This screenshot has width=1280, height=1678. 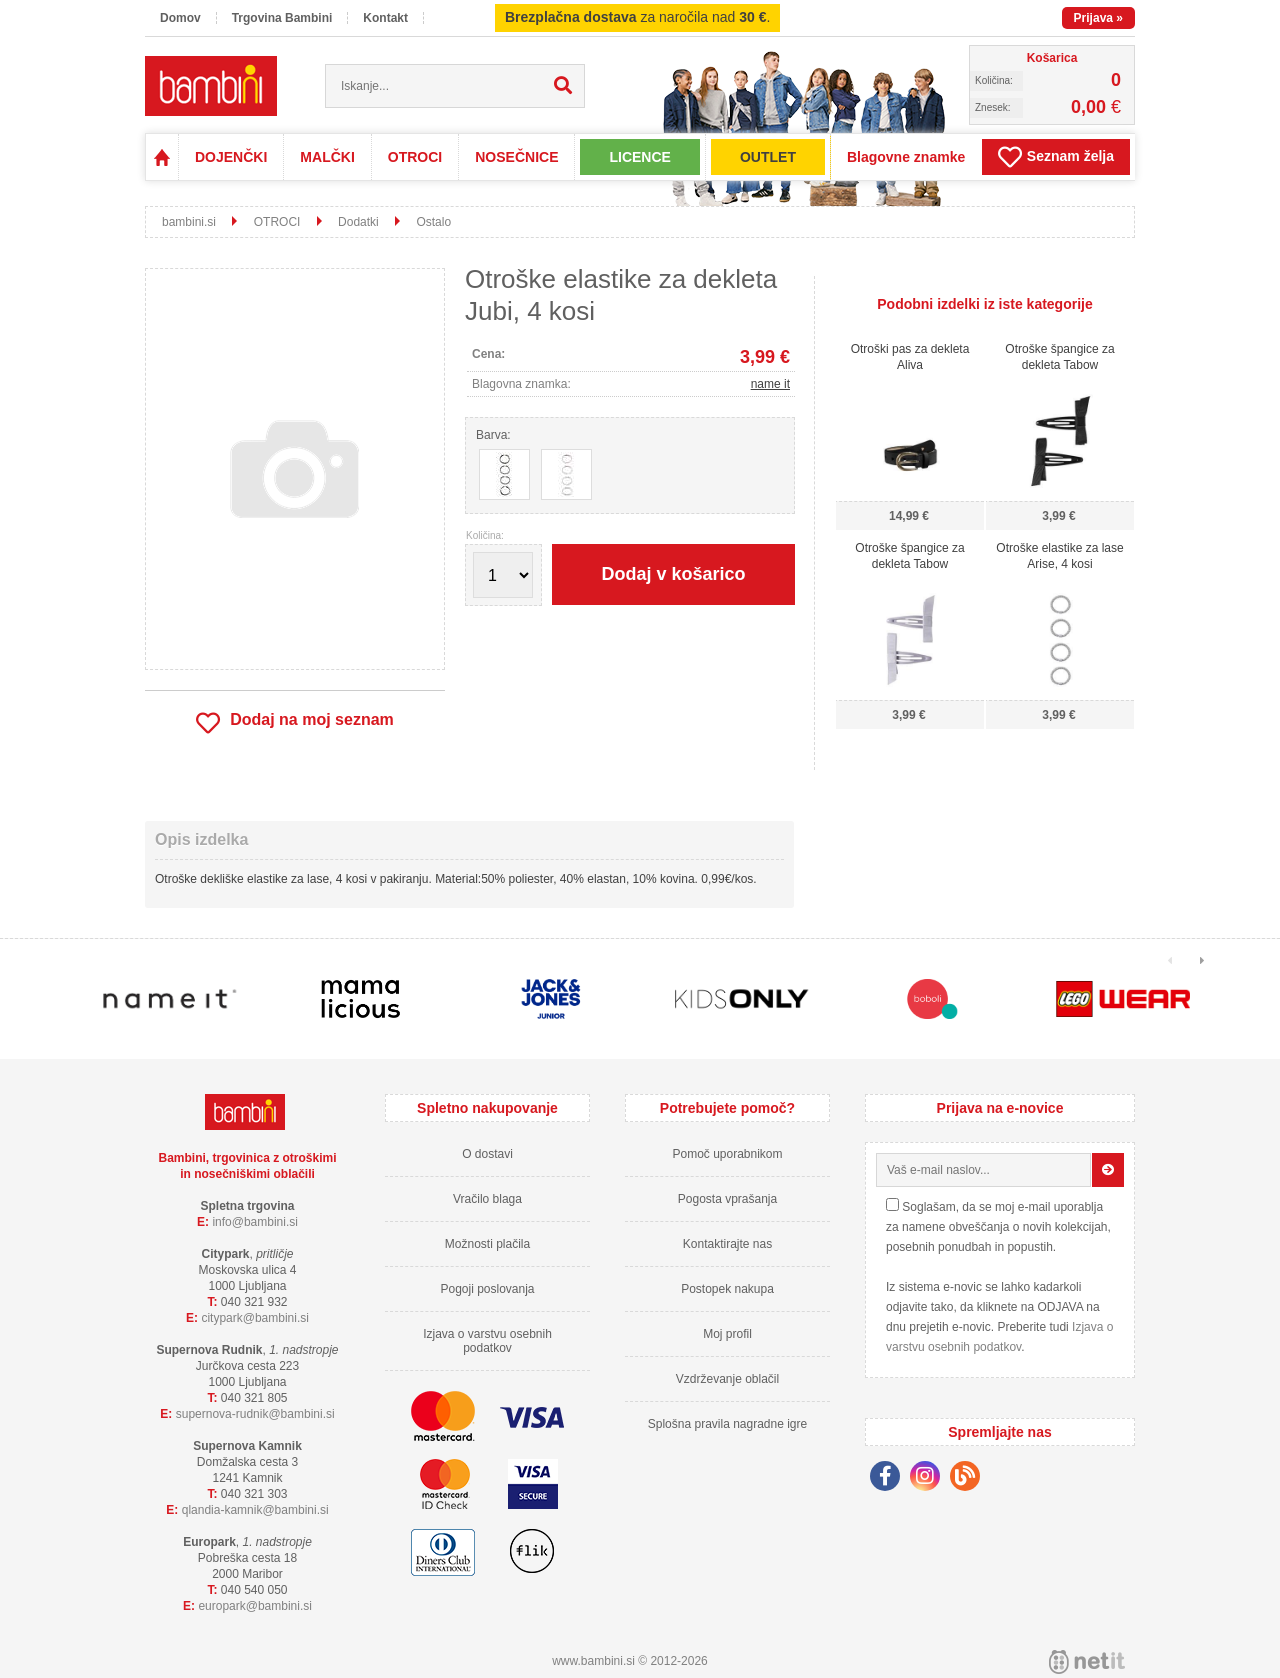 What do you see at coordinates (255, 1222) in the screenshot?
I see `infobambini.si` at bounding box center [255, 1222].